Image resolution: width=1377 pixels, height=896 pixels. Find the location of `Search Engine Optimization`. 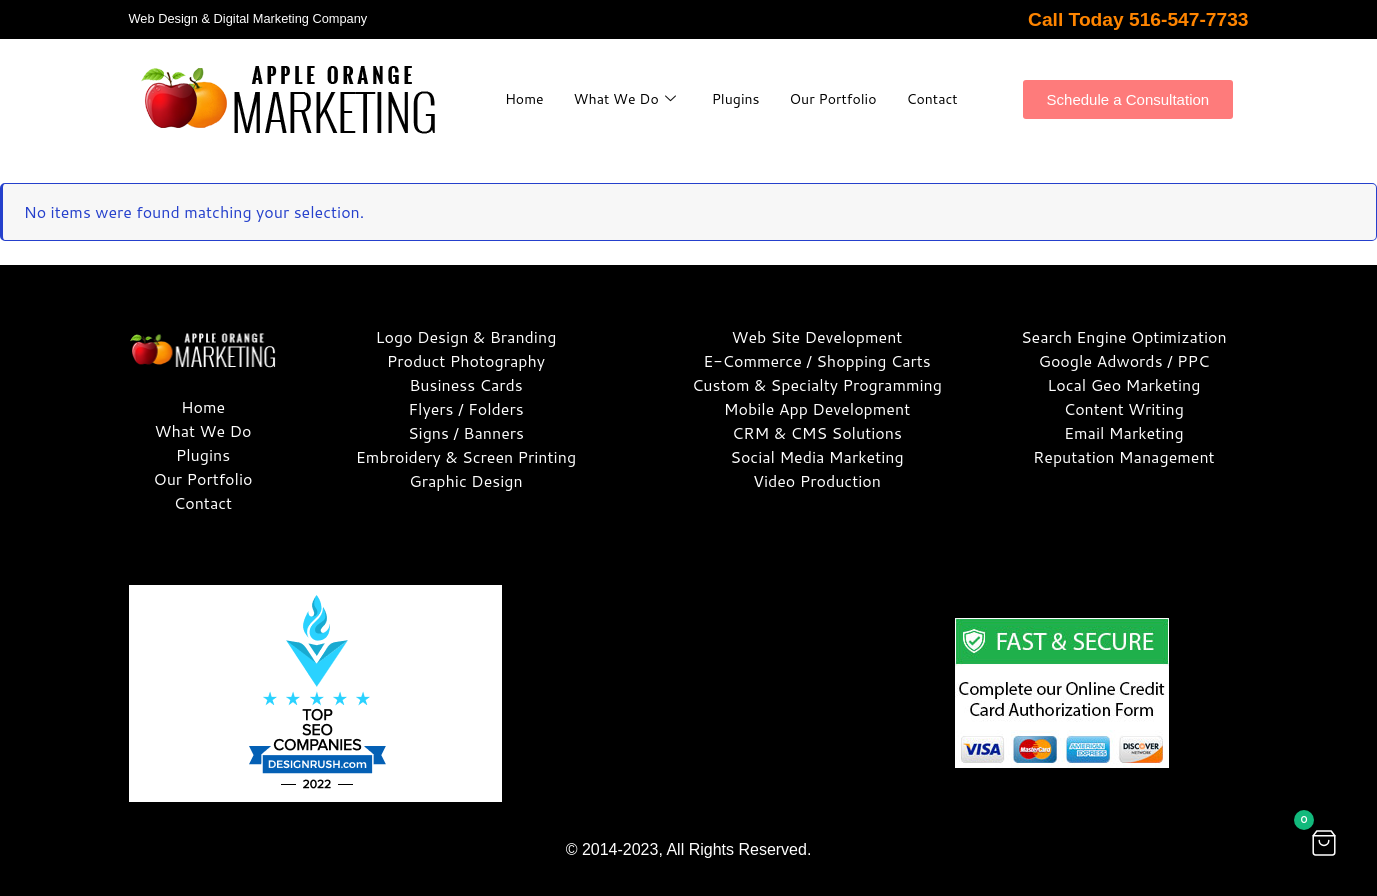

Search Engine Optimization is located at coordinates (1124, 336).